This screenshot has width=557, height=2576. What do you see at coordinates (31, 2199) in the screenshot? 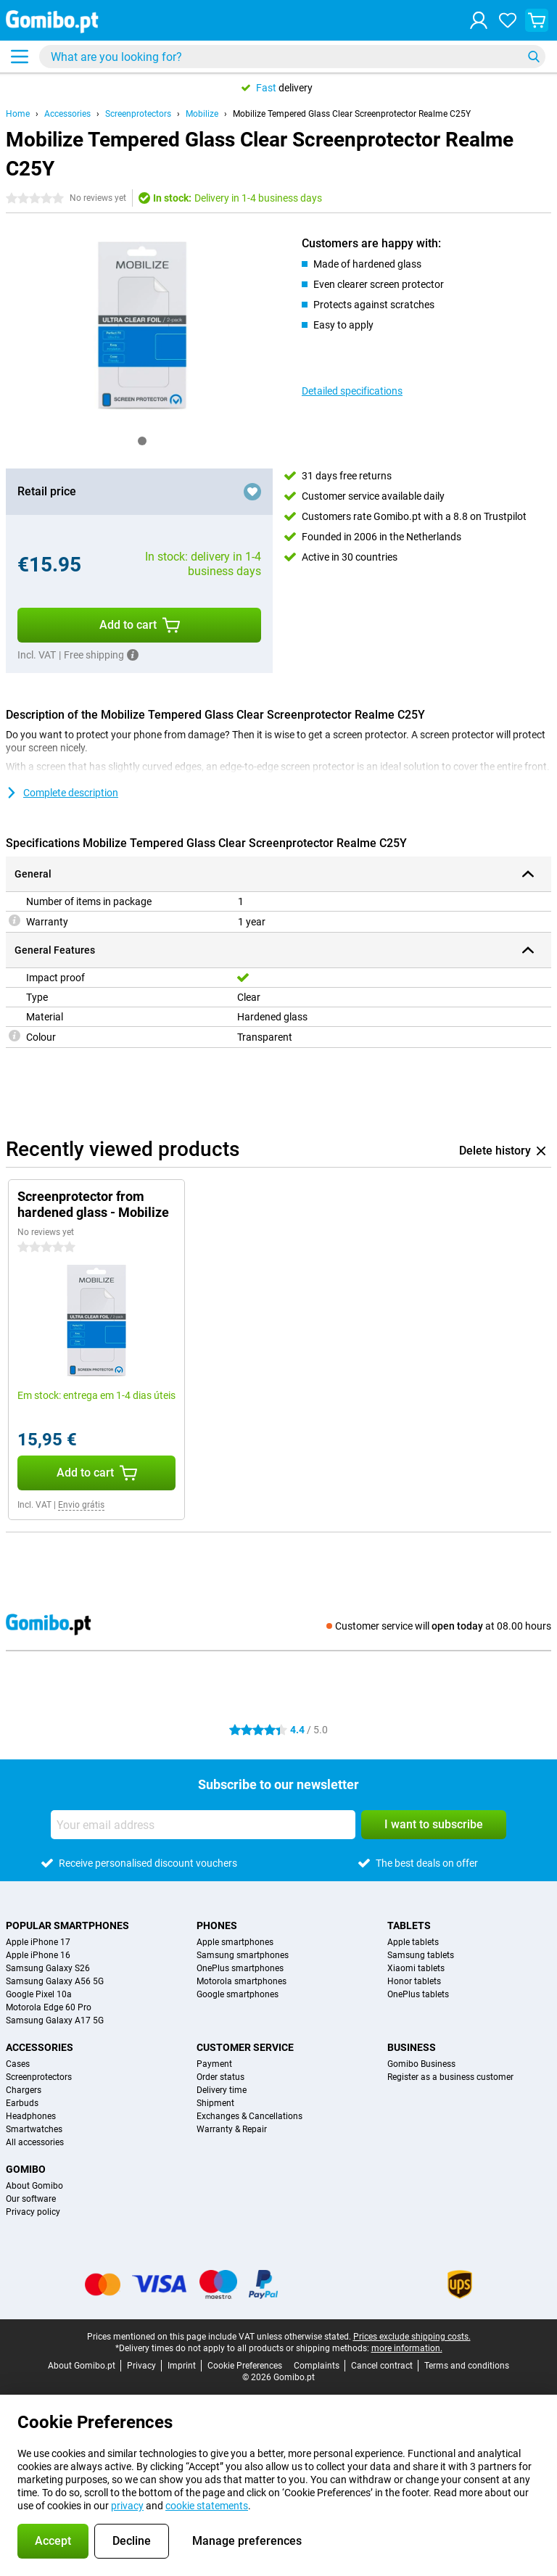
I see `Our software` at bounding box center [31, 2199].